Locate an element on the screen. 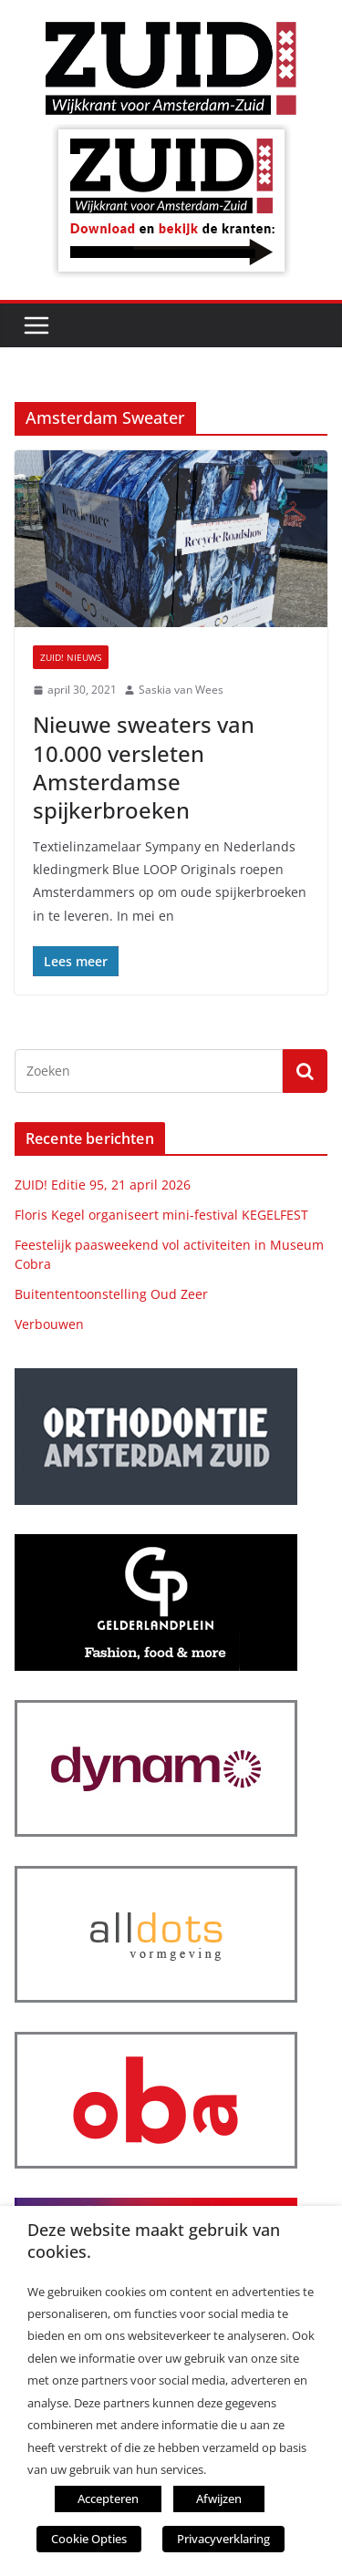  Buitententoonstelling Oud Zeer is located at coordinates (111, 1294).